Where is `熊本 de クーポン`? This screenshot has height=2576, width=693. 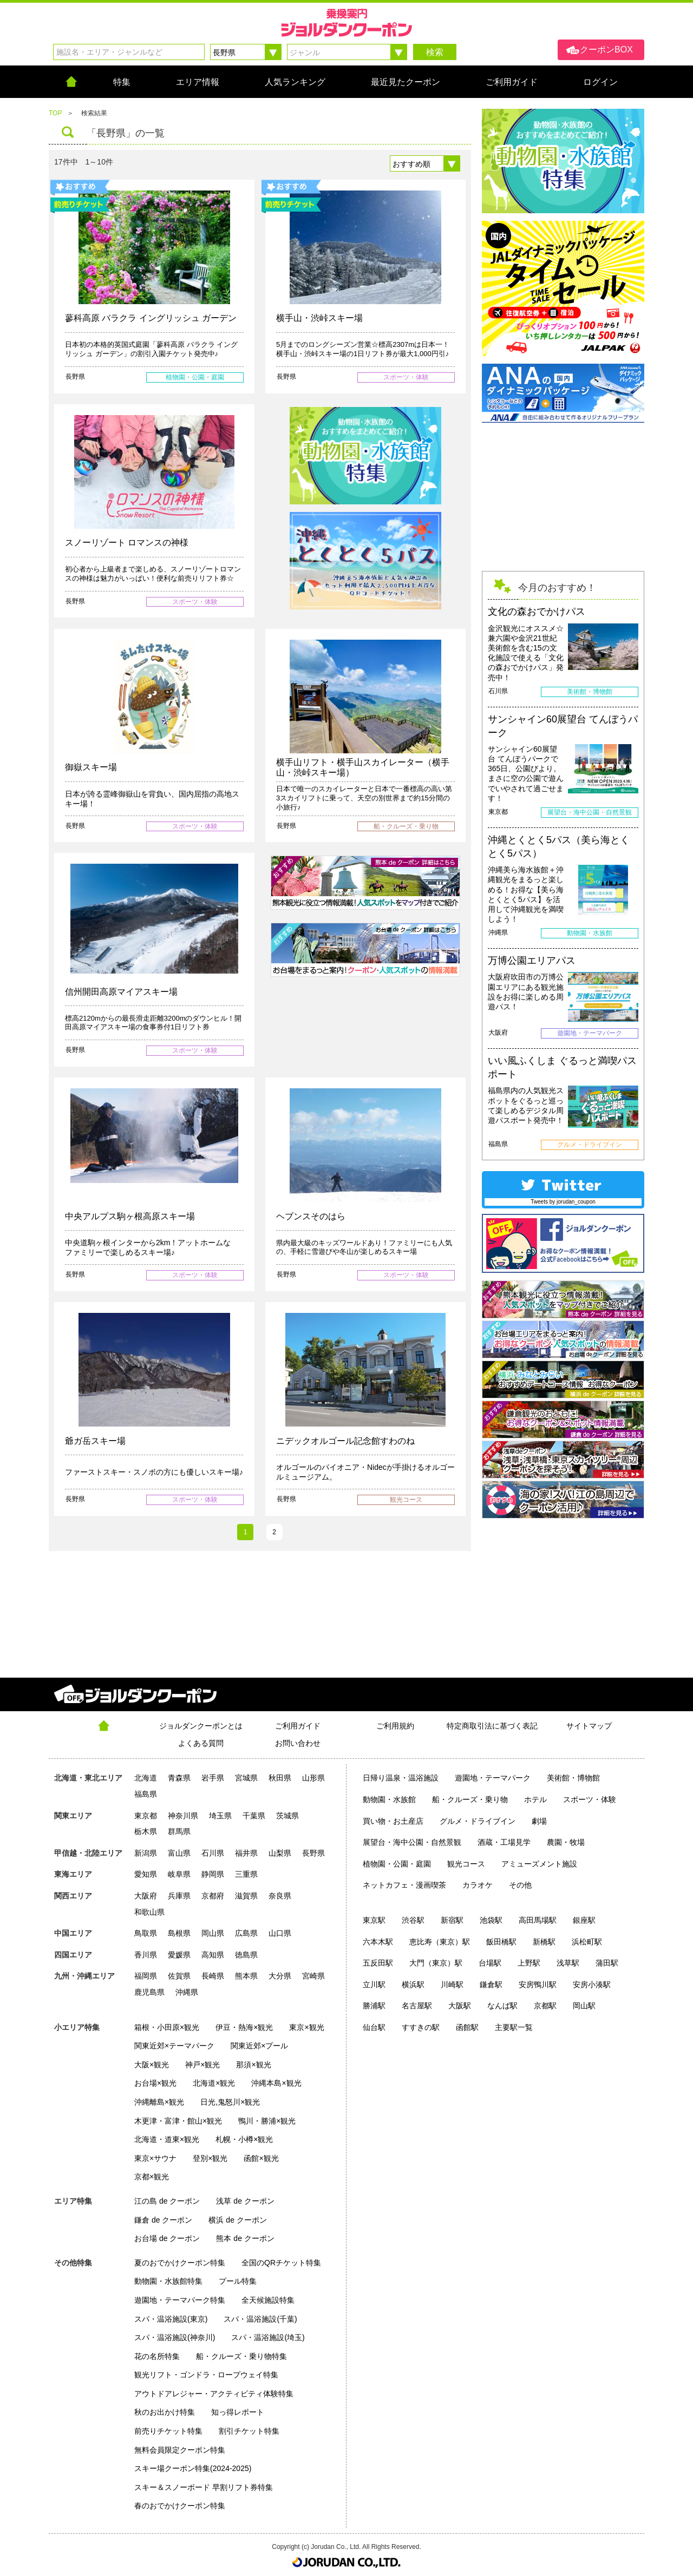 熊本 de クーポン is located at coordinates (245, 2238).